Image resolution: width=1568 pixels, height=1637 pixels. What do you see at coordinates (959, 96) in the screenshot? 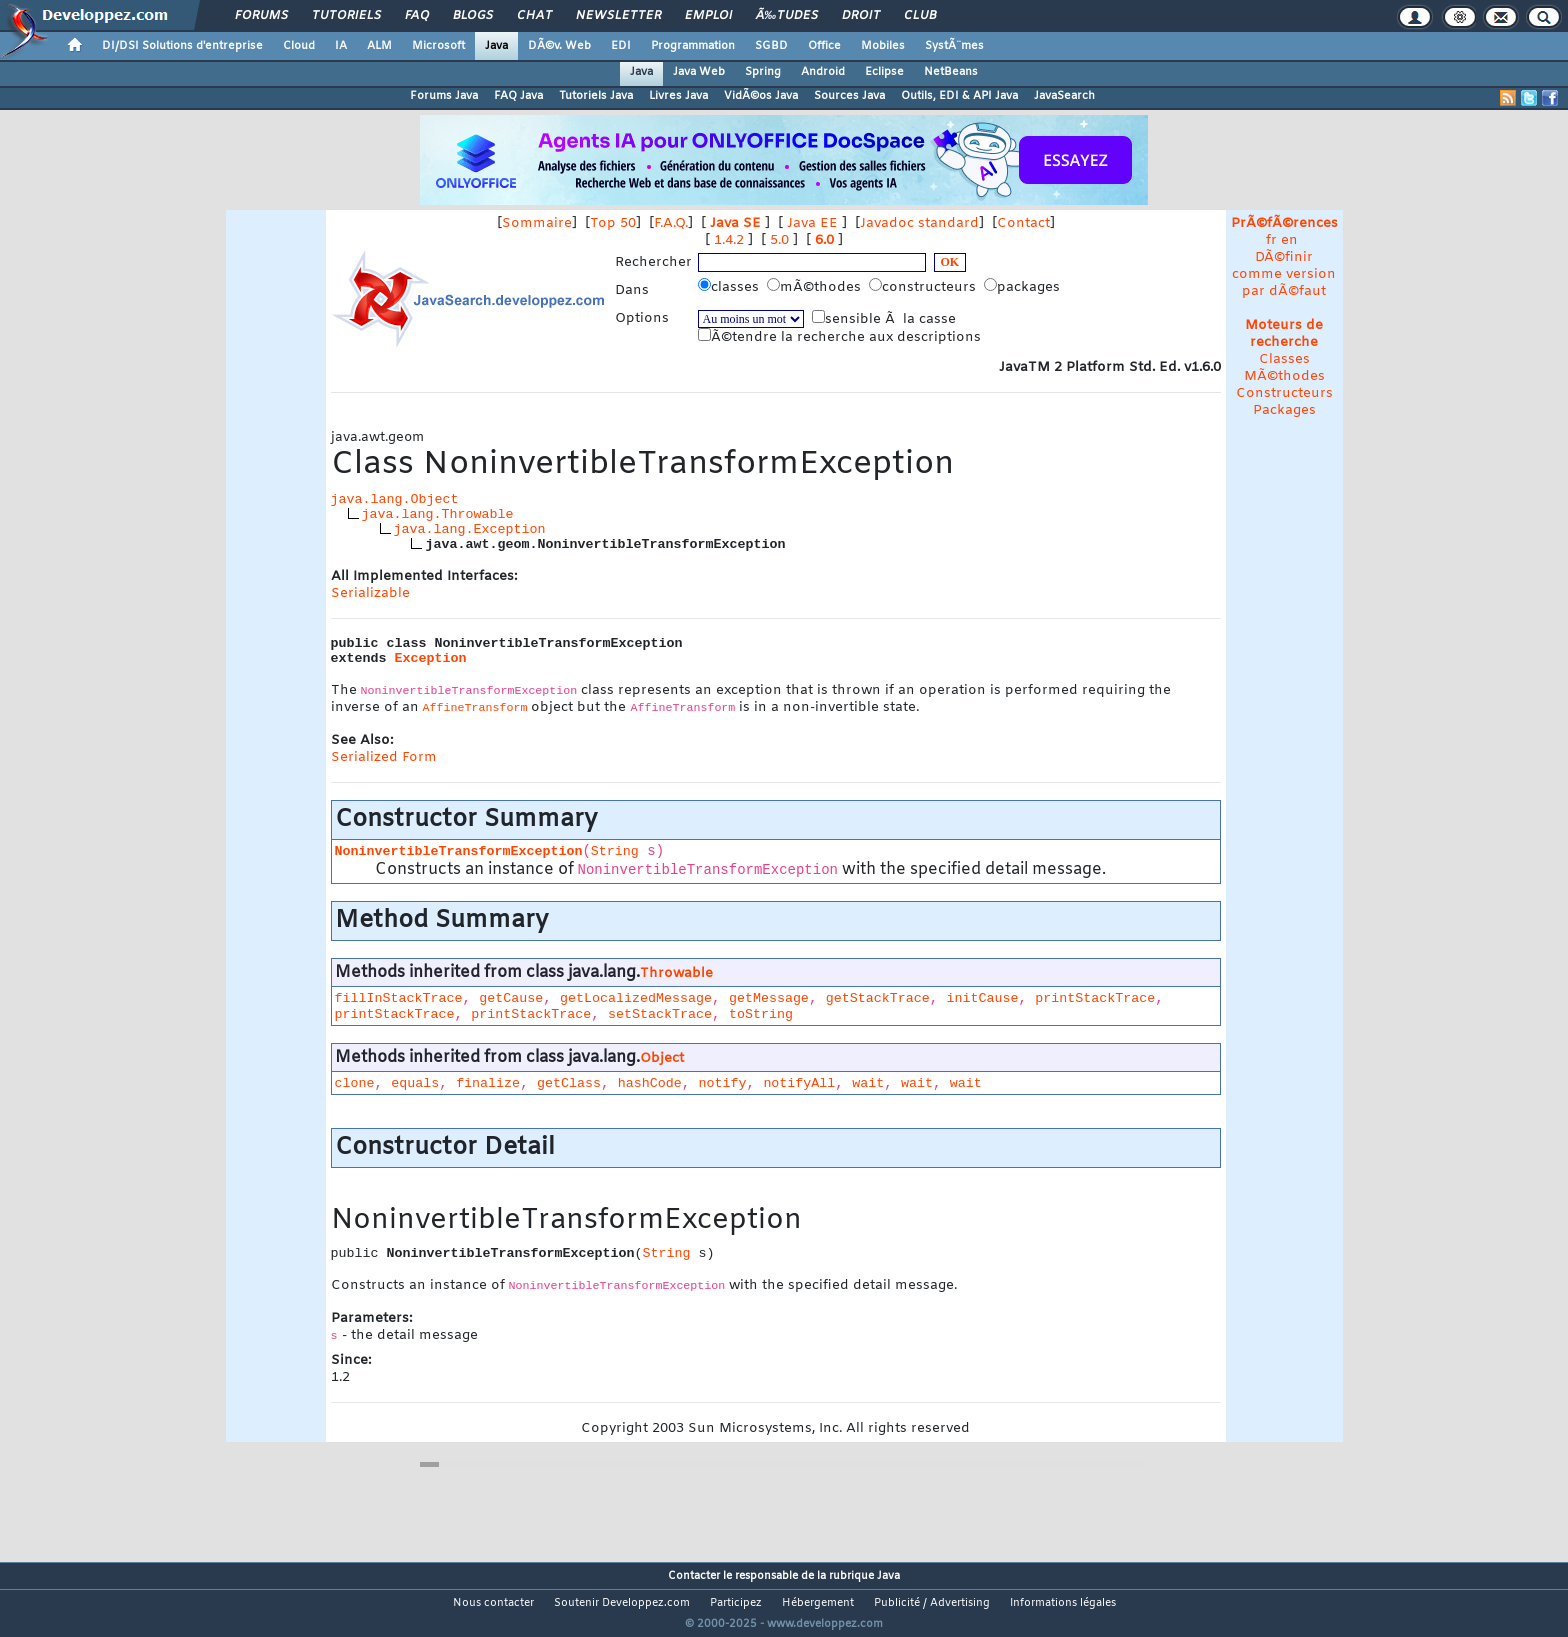
I see `Outils, EDI & API Java` at bounding box center [959, 96].